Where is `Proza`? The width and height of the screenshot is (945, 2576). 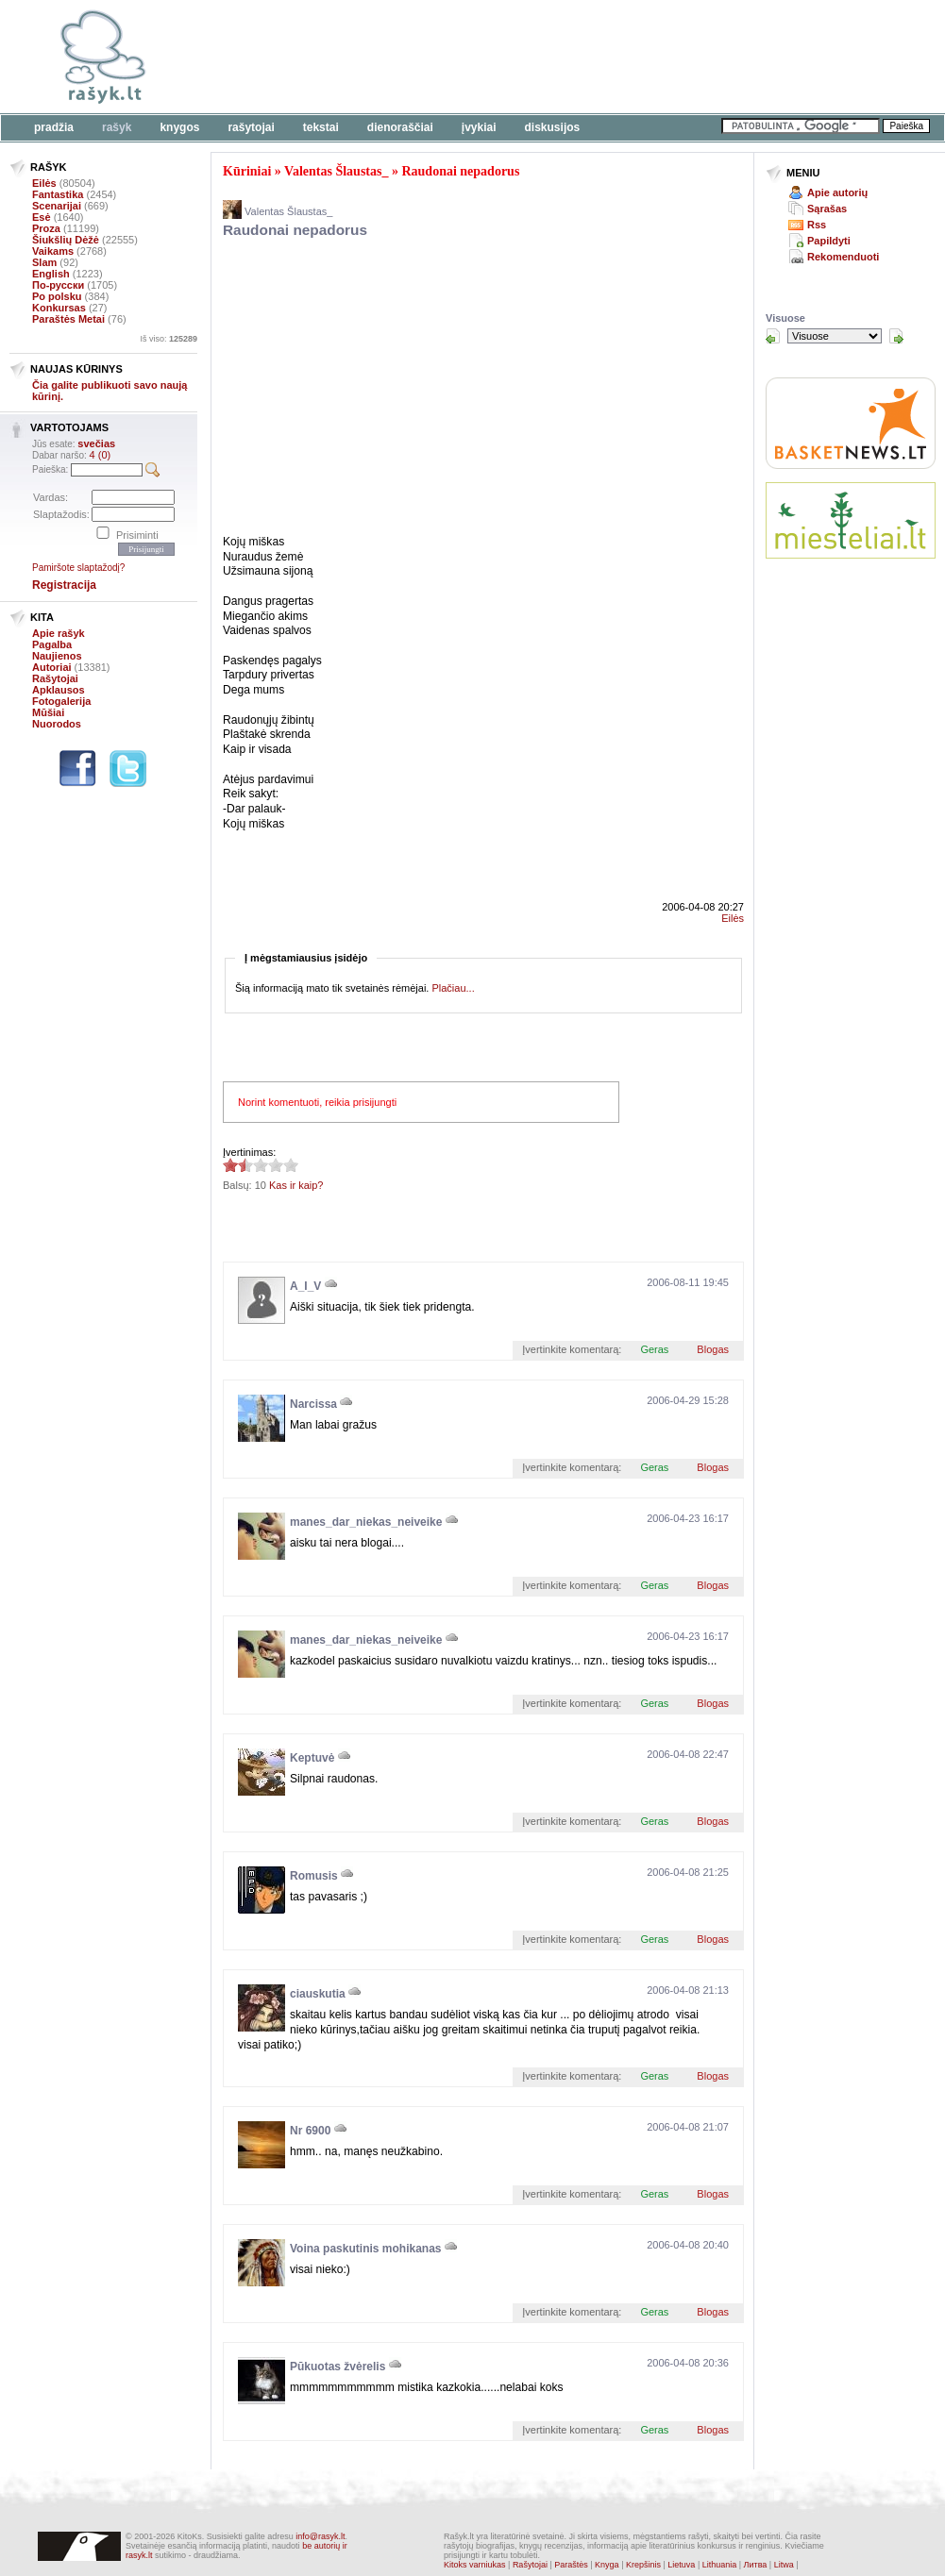
Proza is located at coordinates (46, 228).